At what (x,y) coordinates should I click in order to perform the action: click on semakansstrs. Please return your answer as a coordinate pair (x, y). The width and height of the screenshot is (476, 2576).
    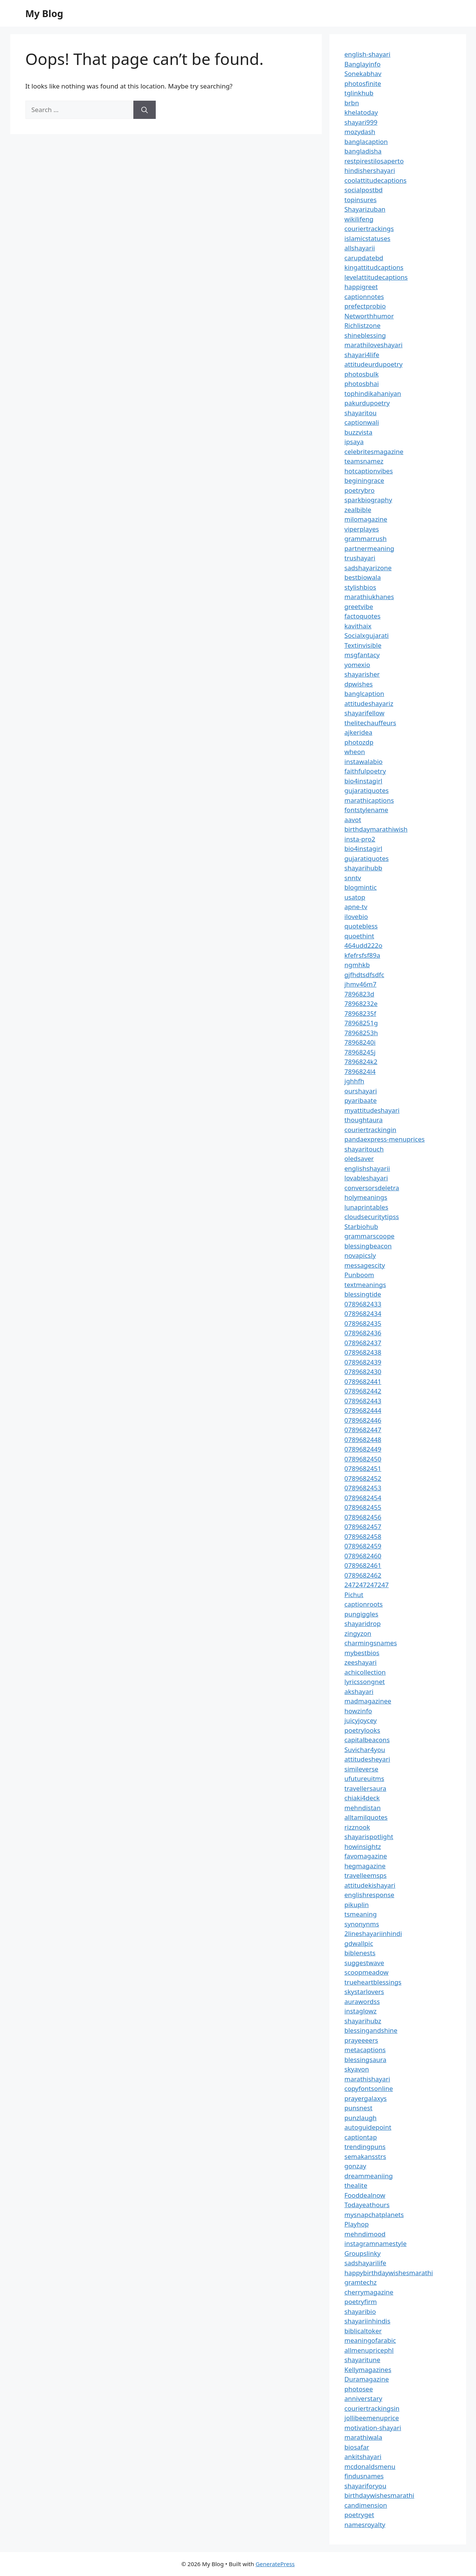
    Looking at the image, I should click on (365, 2156).